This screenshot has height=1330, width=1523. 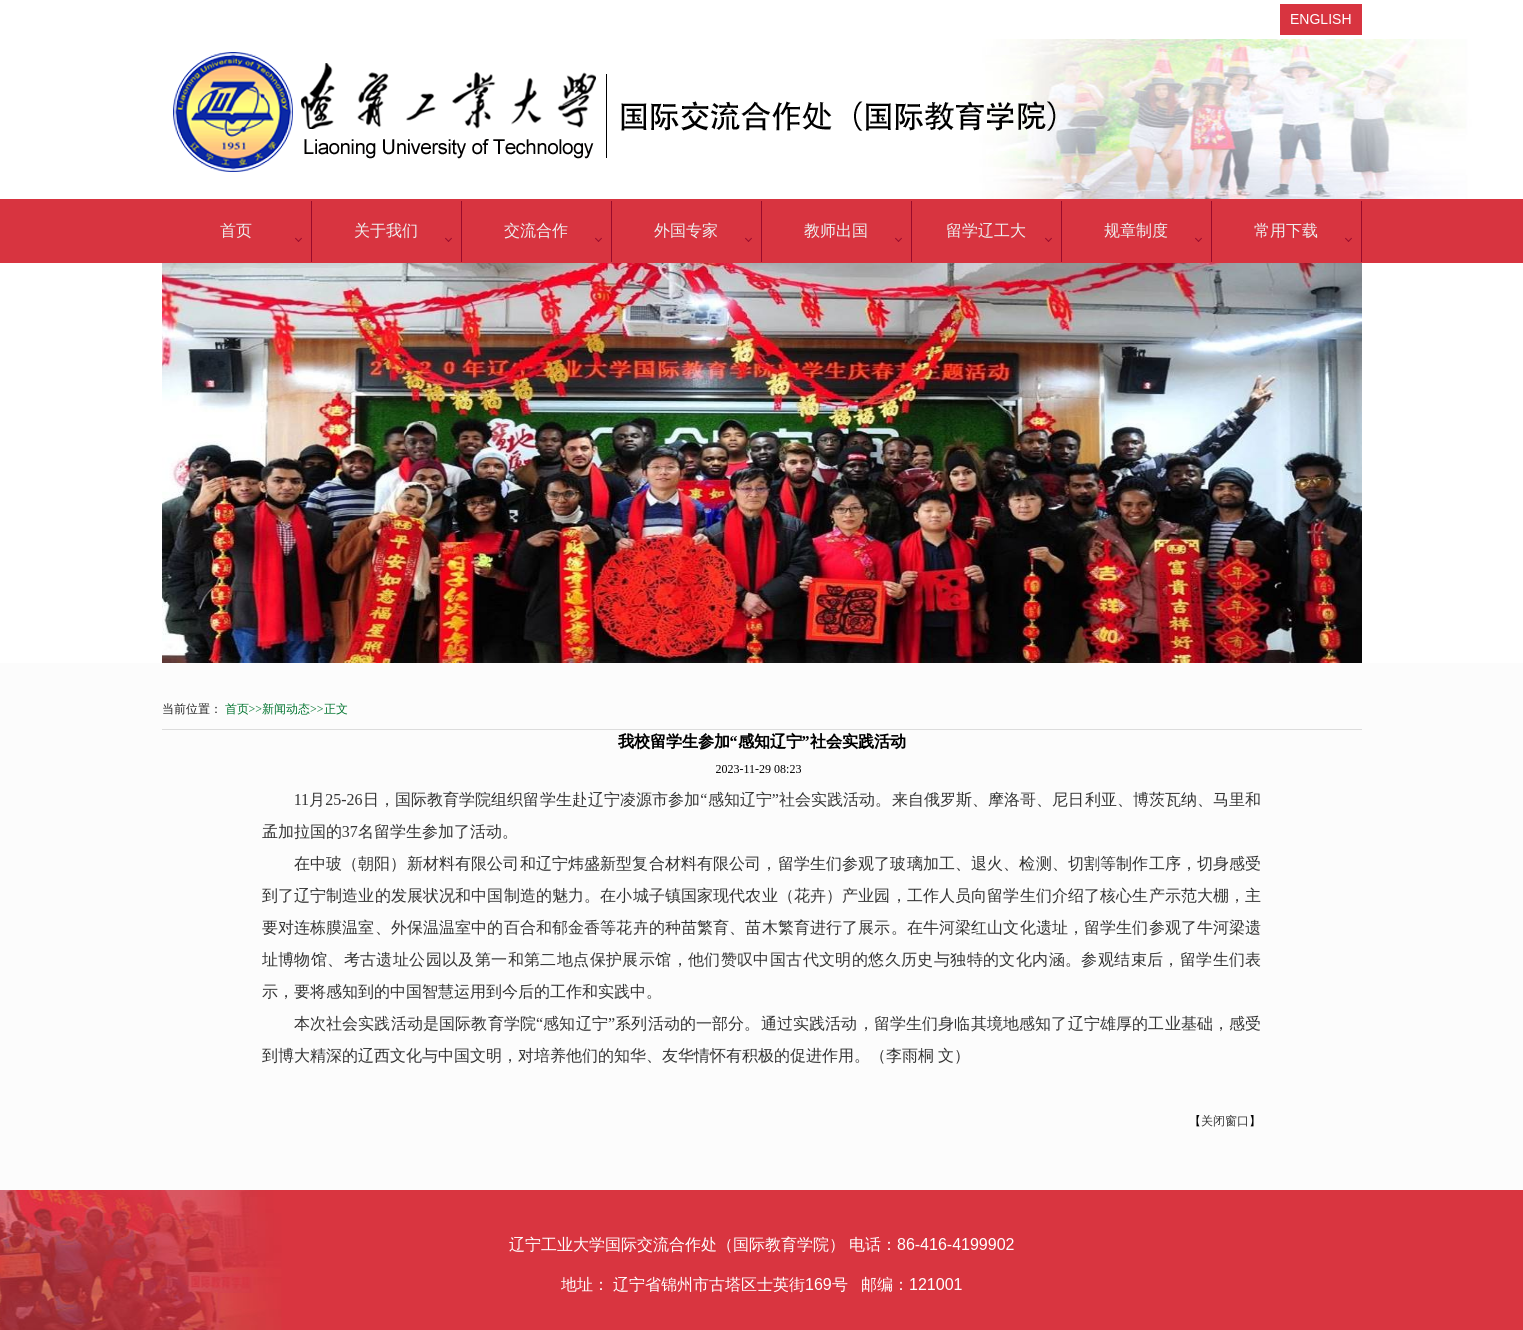 What do you see at coordinates (386, 230) in the screenshot?
I see `关于我们` at bounding box center [386, 230].